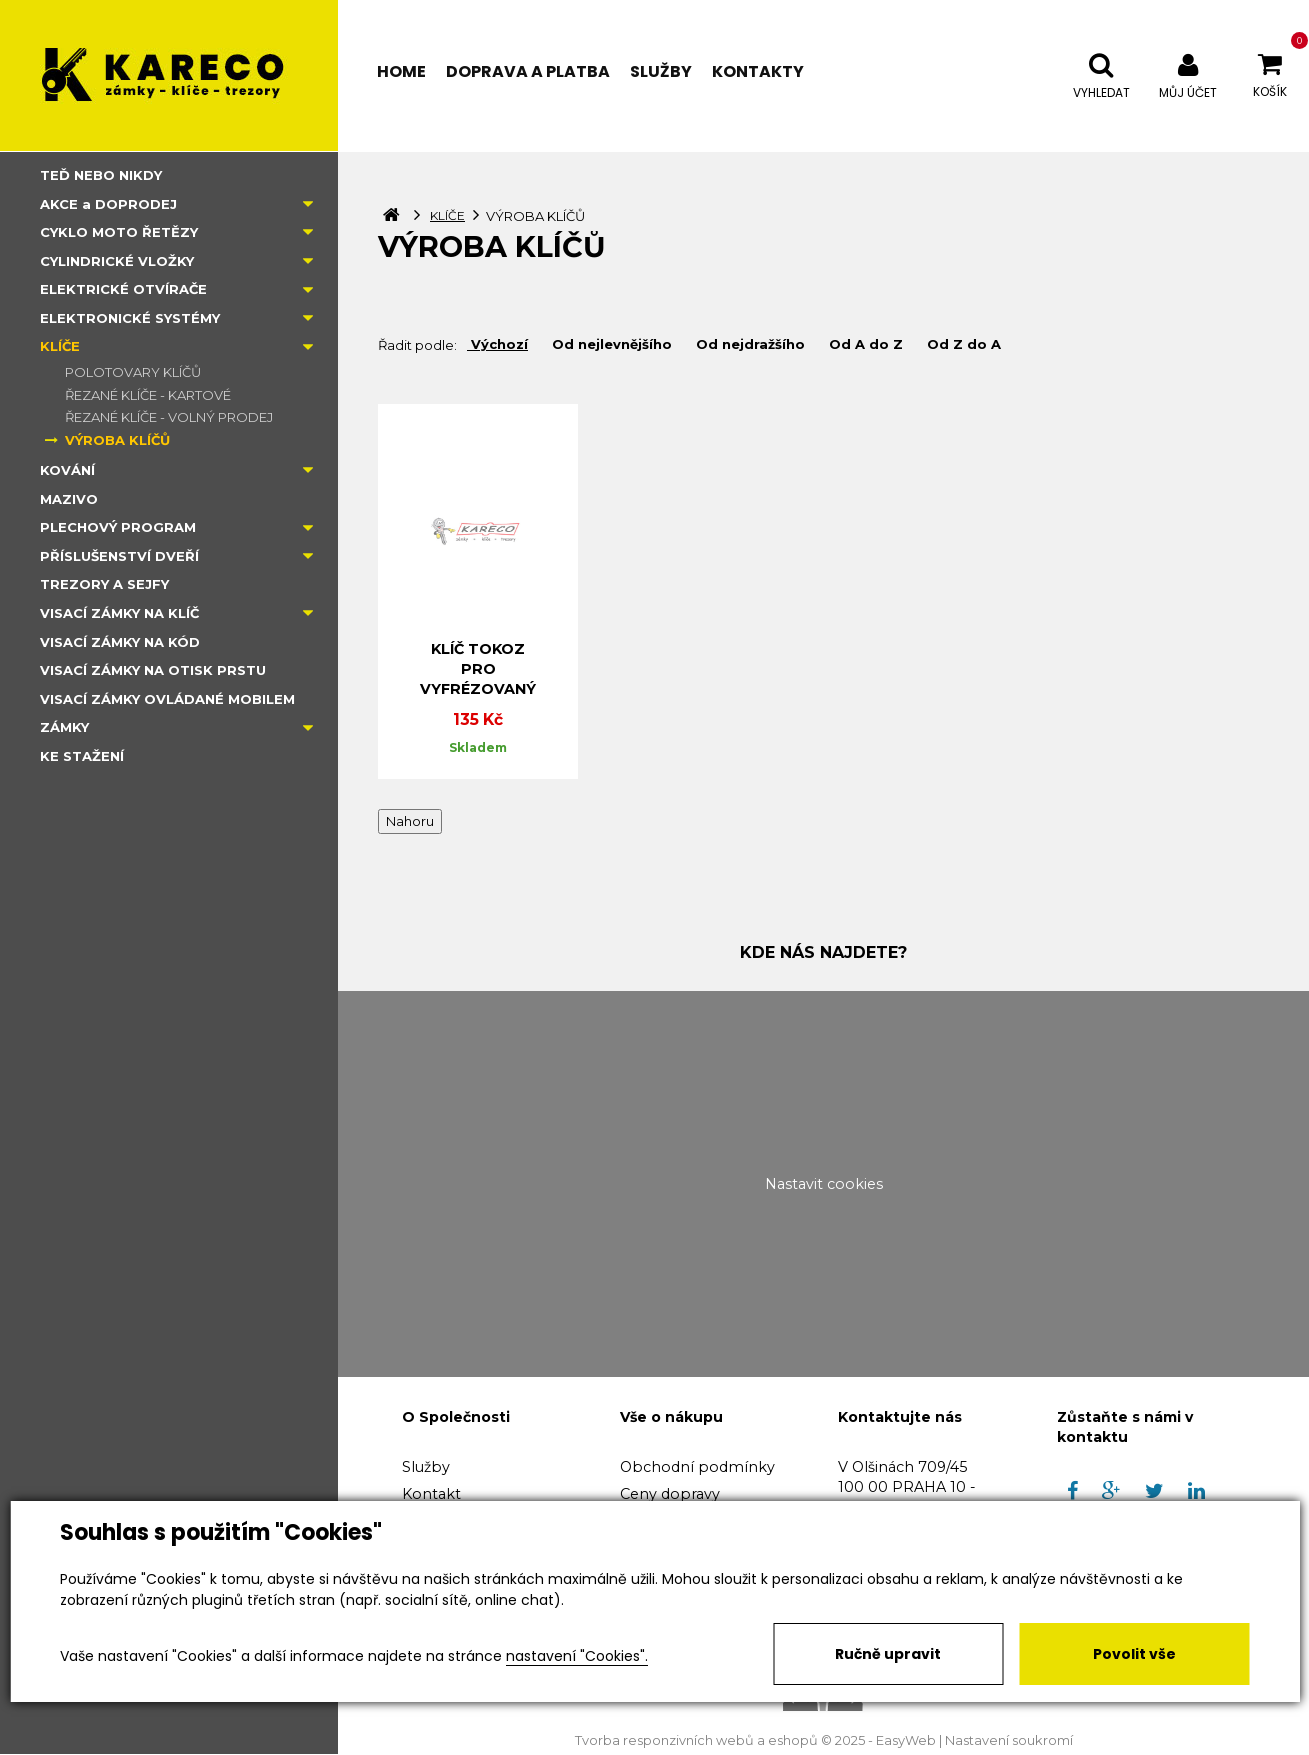 The width and height of the screenshot is (1309, 1755). I want to click on VISACÍ ZÁMKY NA OTISK PRSTU, so click(153, 670).